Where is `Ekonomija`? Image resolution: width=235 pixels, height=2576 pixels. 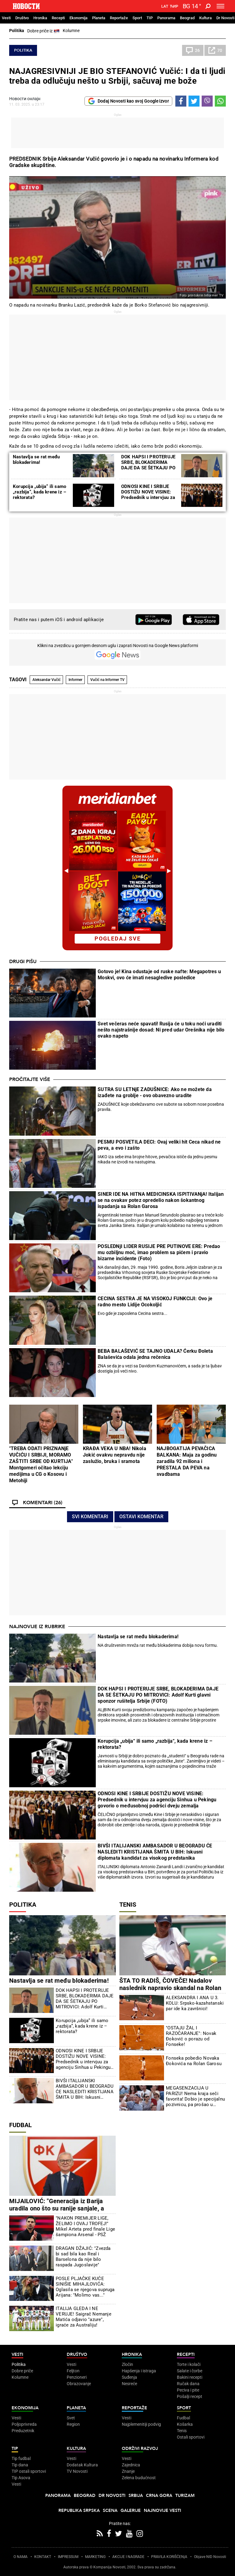 Ekonomija is located at coordinates (78, 18).